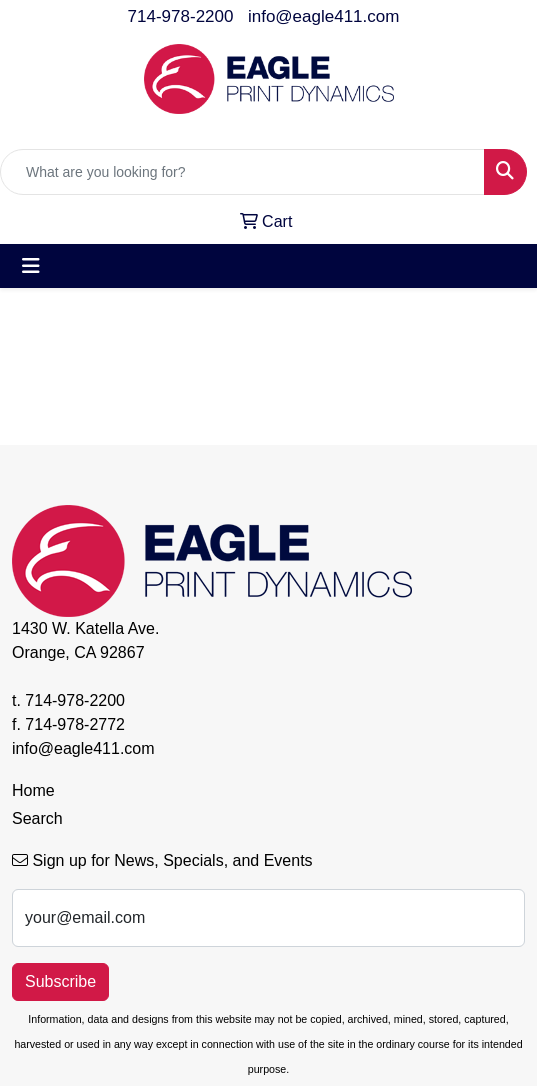 The width and height of the screenshot is (537, 1086). What do you see at coordinates (181, 16) in the screenshot?
I see `714-978-2200` at bounding box center [181, 16].